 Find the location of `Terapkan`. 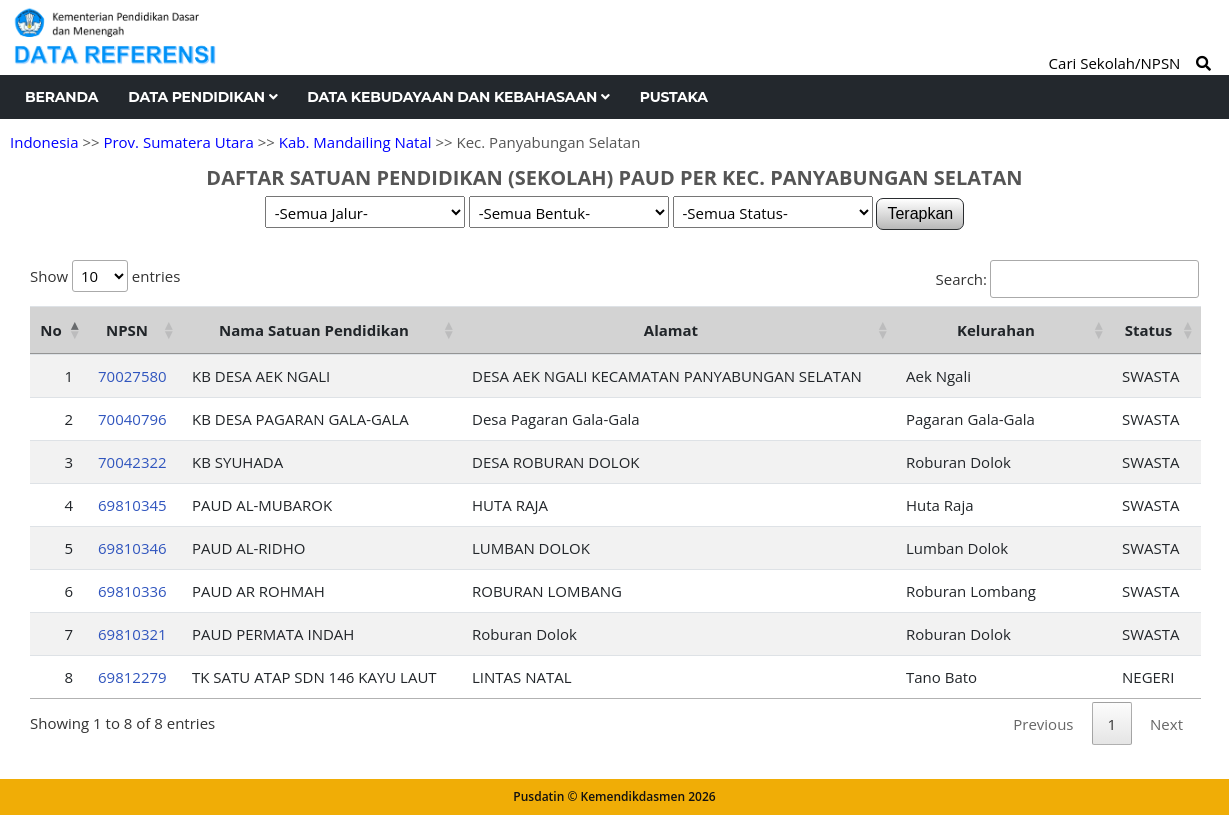

Terapkan is located at coordinates (920, 213).